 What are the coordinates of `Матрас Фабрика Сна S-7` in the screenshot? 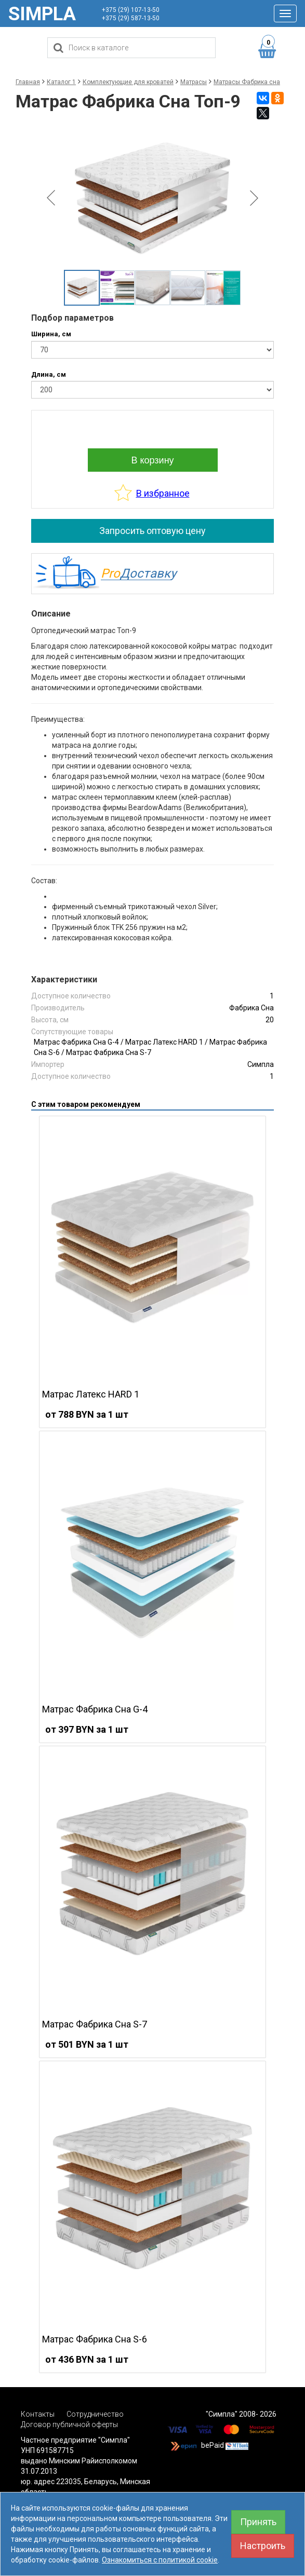 It's located at (108, 1052).